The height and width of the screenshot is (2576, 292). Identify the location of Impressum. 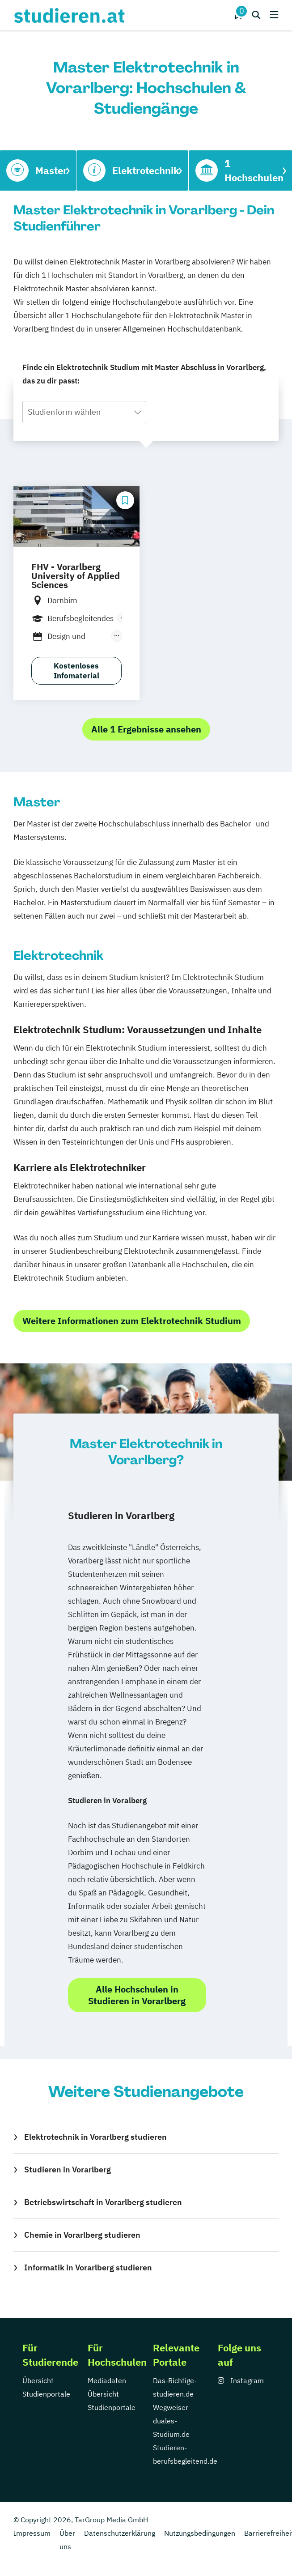
(32, 2533).